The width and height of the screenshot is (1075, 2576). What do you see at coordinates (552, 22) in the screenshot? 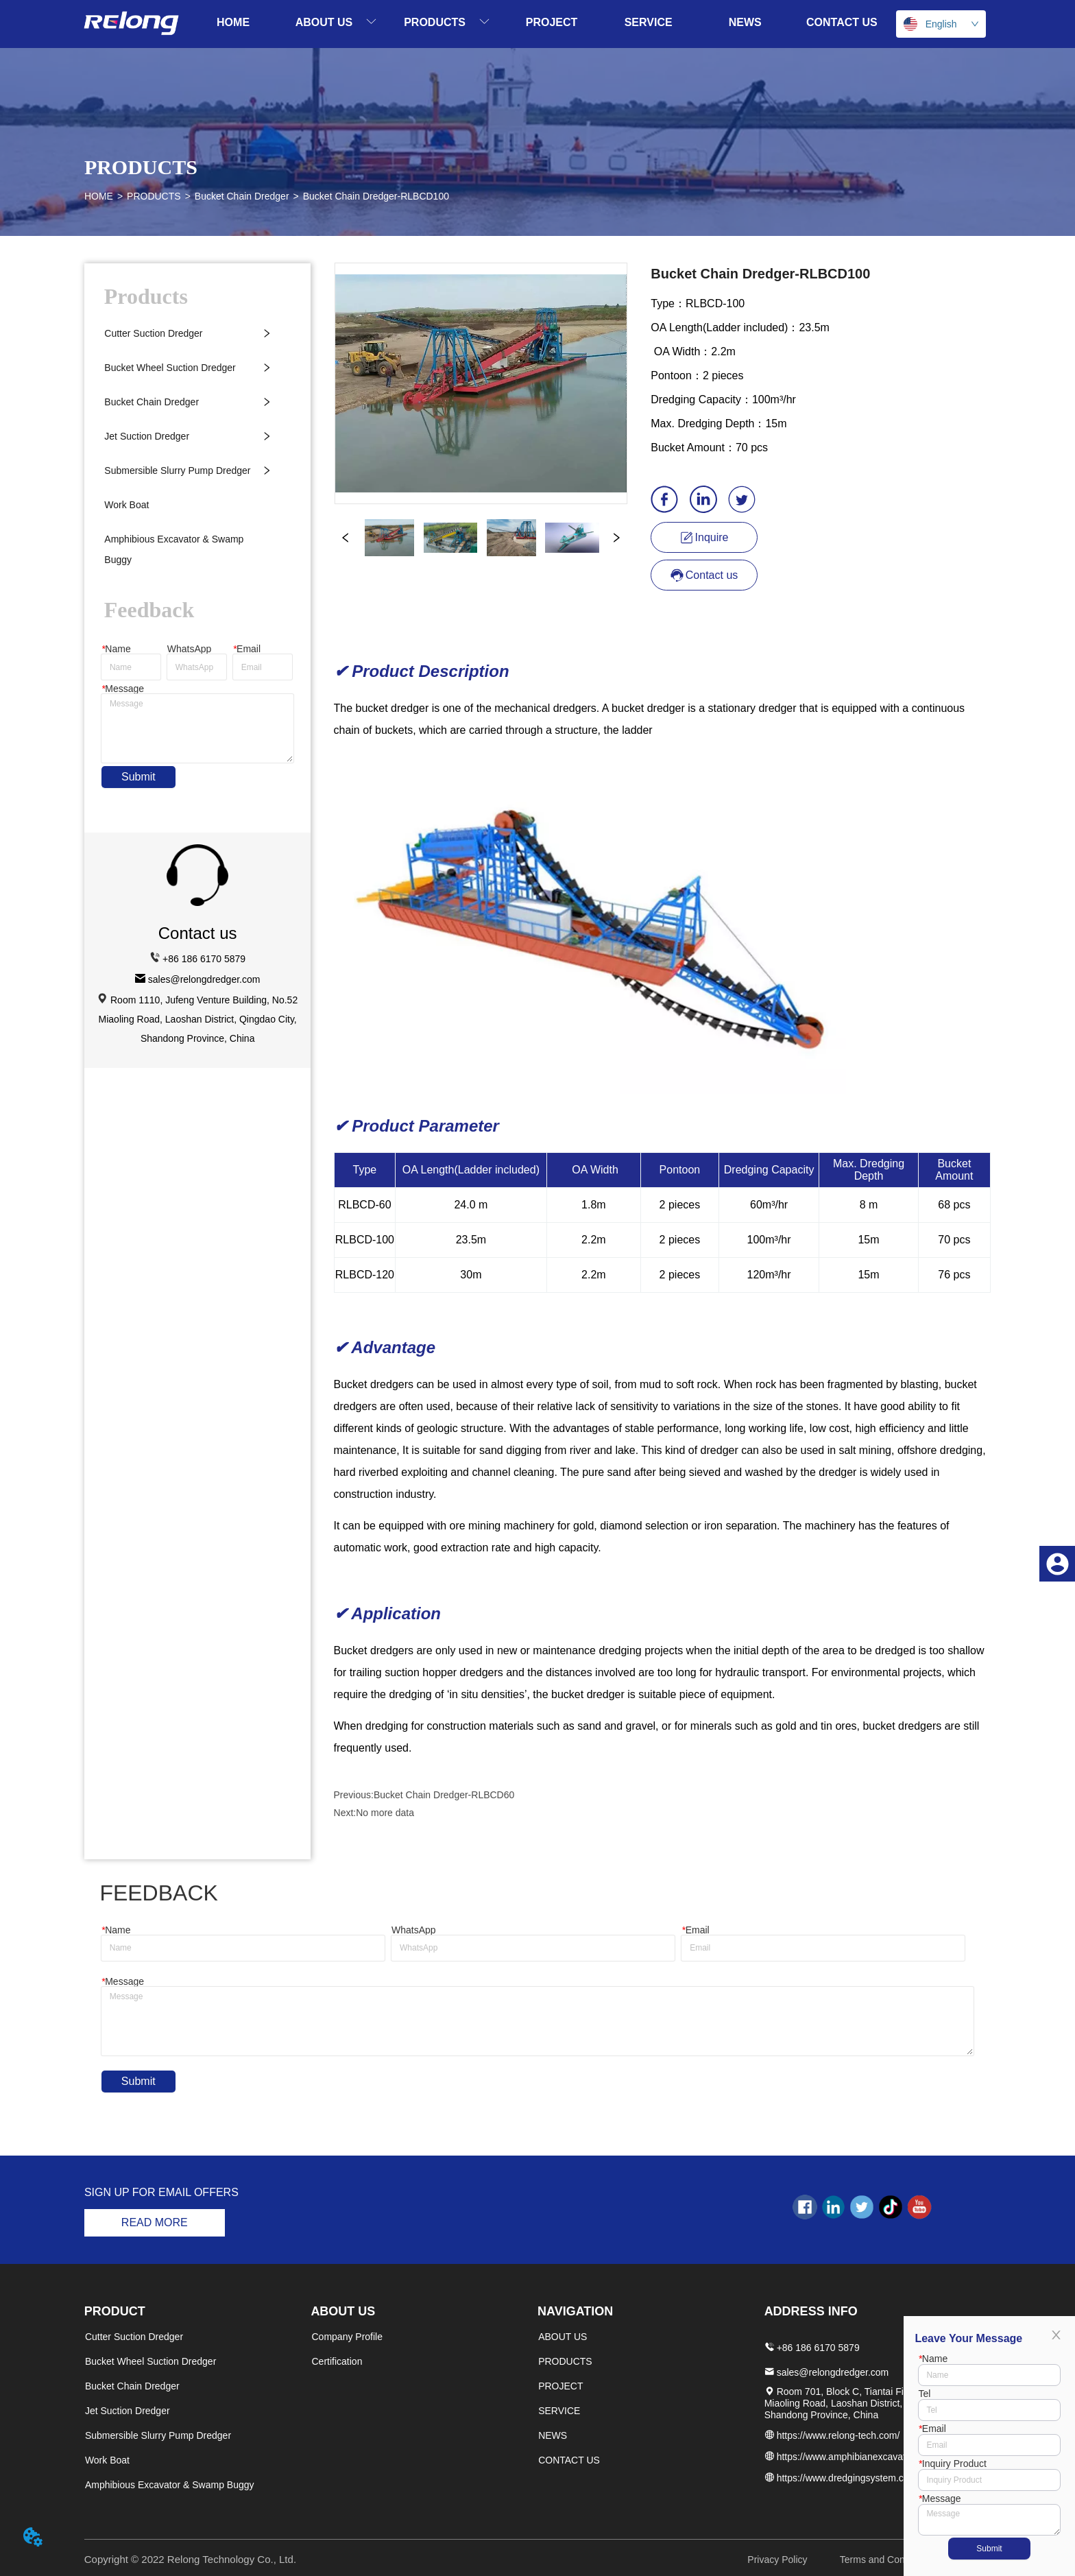
I see `PROJECT [menuitem]` at bounding box center [552, 22].